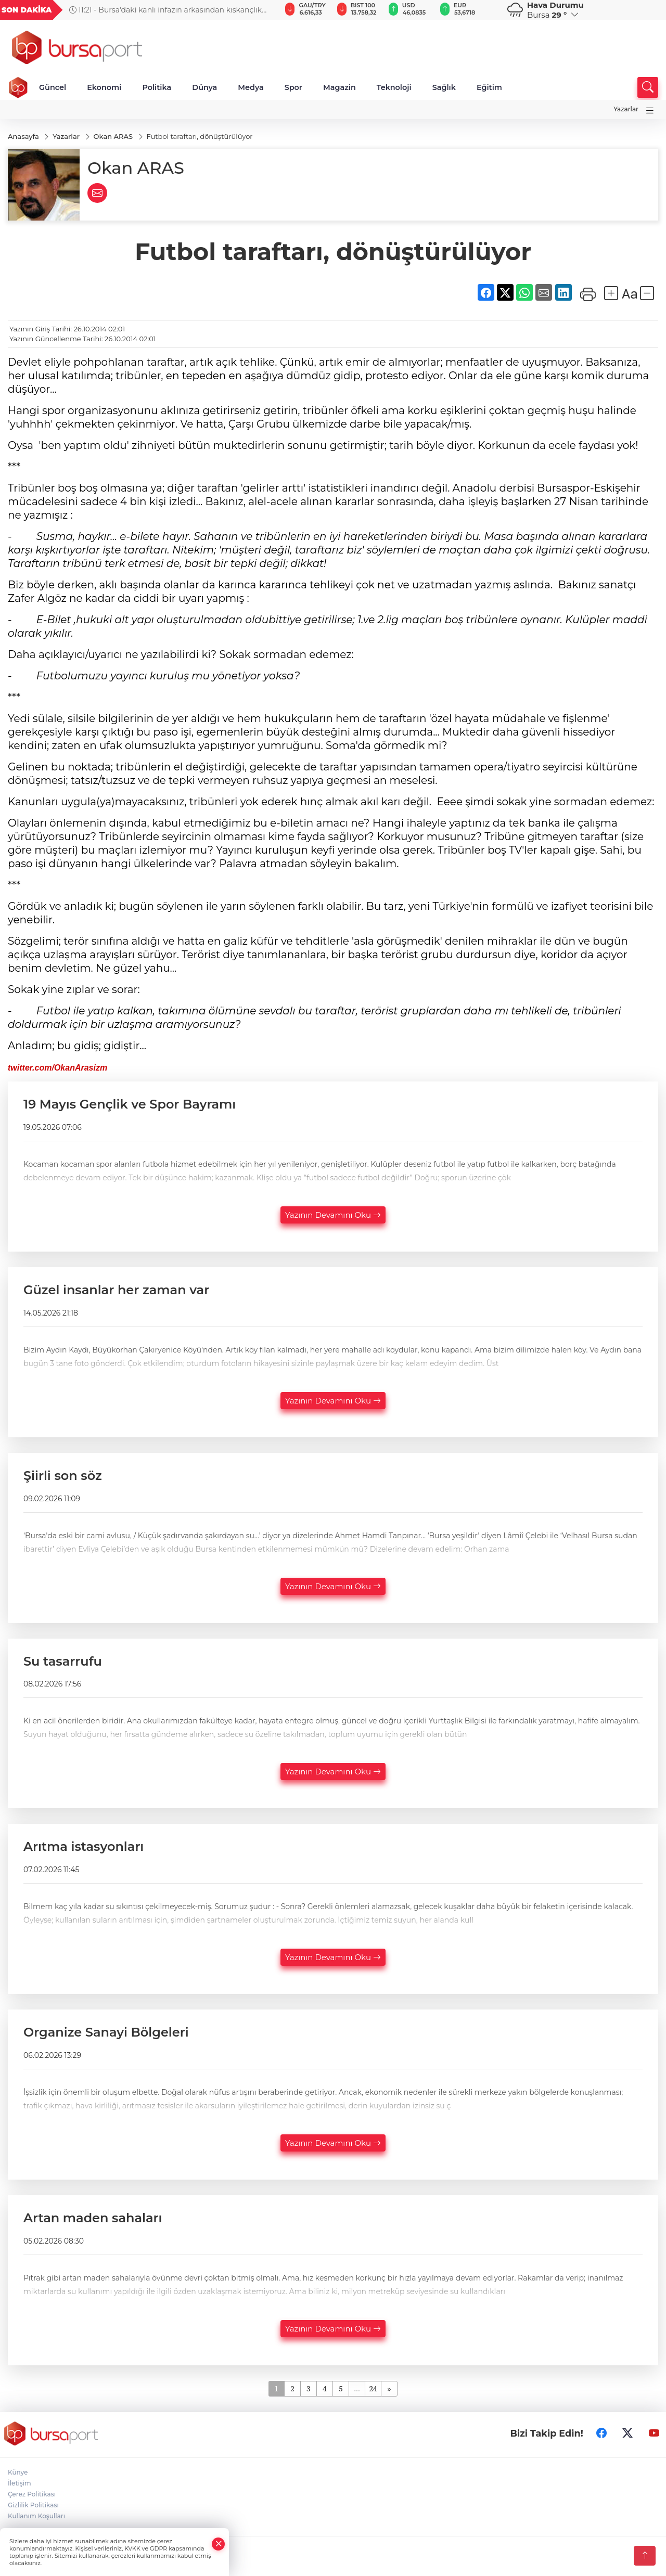  I want to click on 24, so click(373, 2388).